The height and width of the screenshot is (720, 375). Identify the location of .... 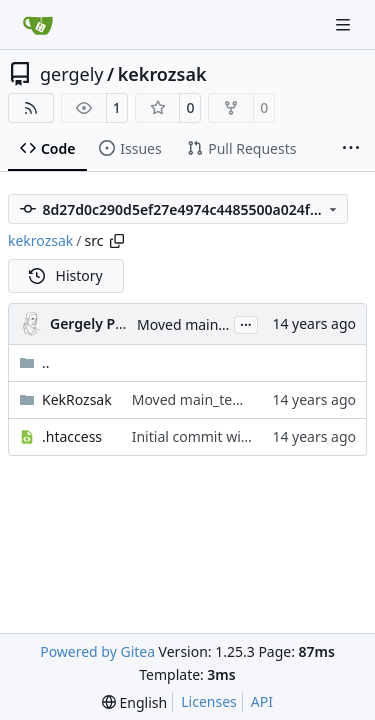
(246, 323).